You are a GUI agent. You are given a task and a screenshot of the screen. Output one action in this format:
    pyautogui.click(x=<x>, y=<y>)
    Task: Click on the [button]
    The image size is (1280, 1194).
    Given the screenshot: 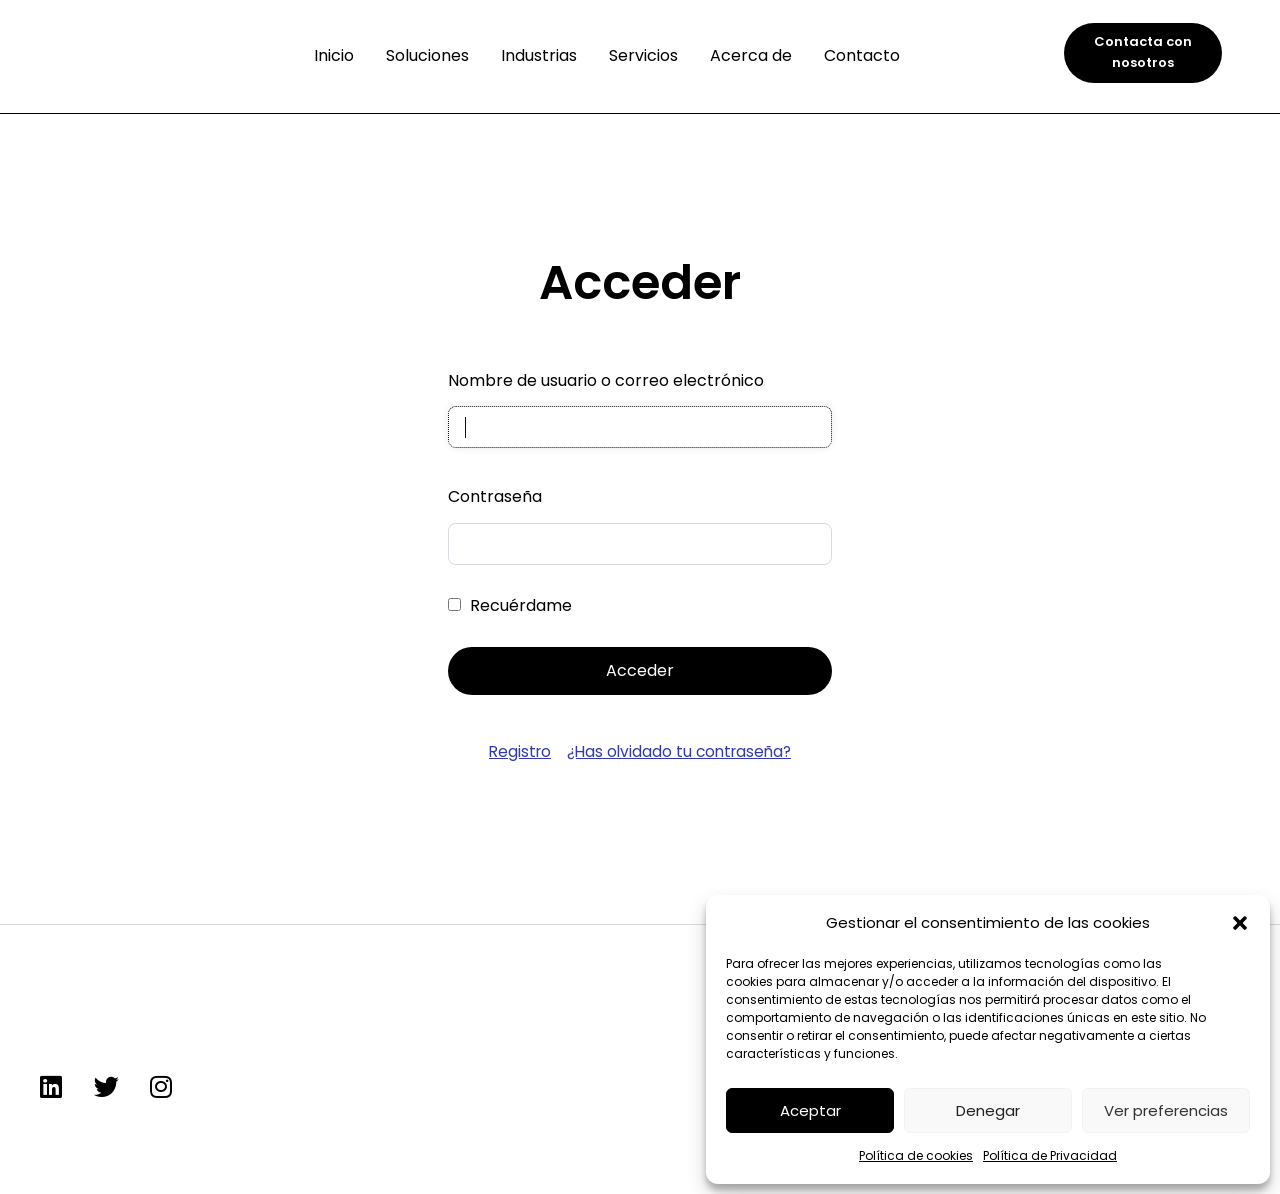 What is the action you would take?
    pyautogui.click(x=1240, y=923)
    